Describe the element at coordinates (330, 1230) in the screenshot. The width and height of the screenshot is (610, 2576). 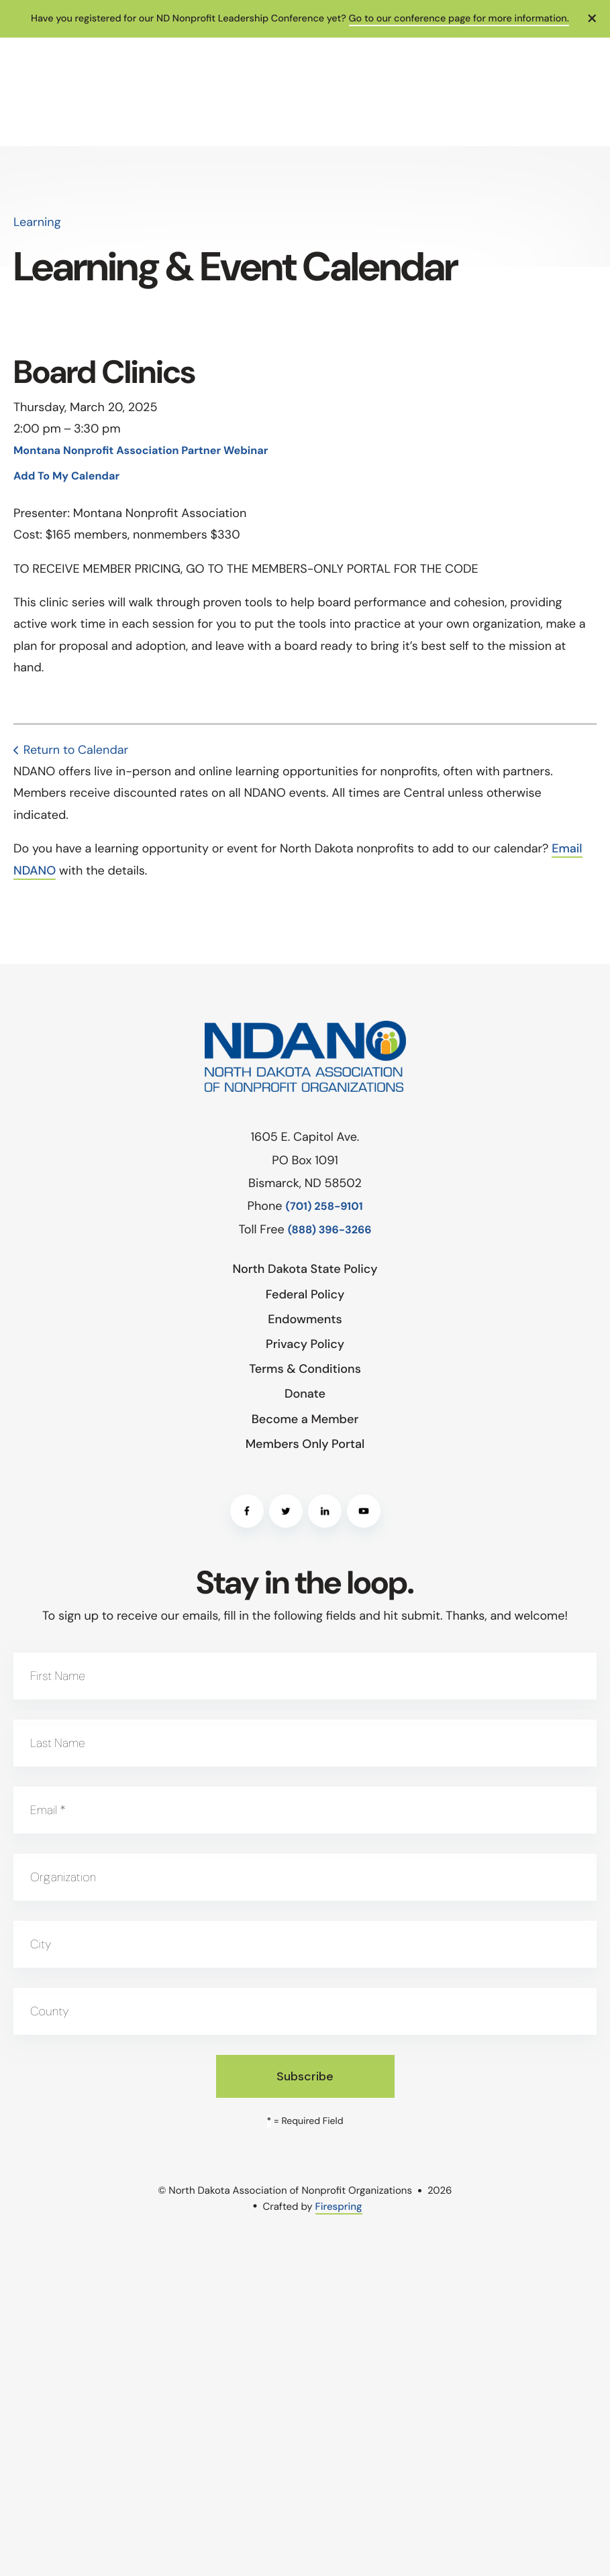
I see `(888) 396-3266` at that location.